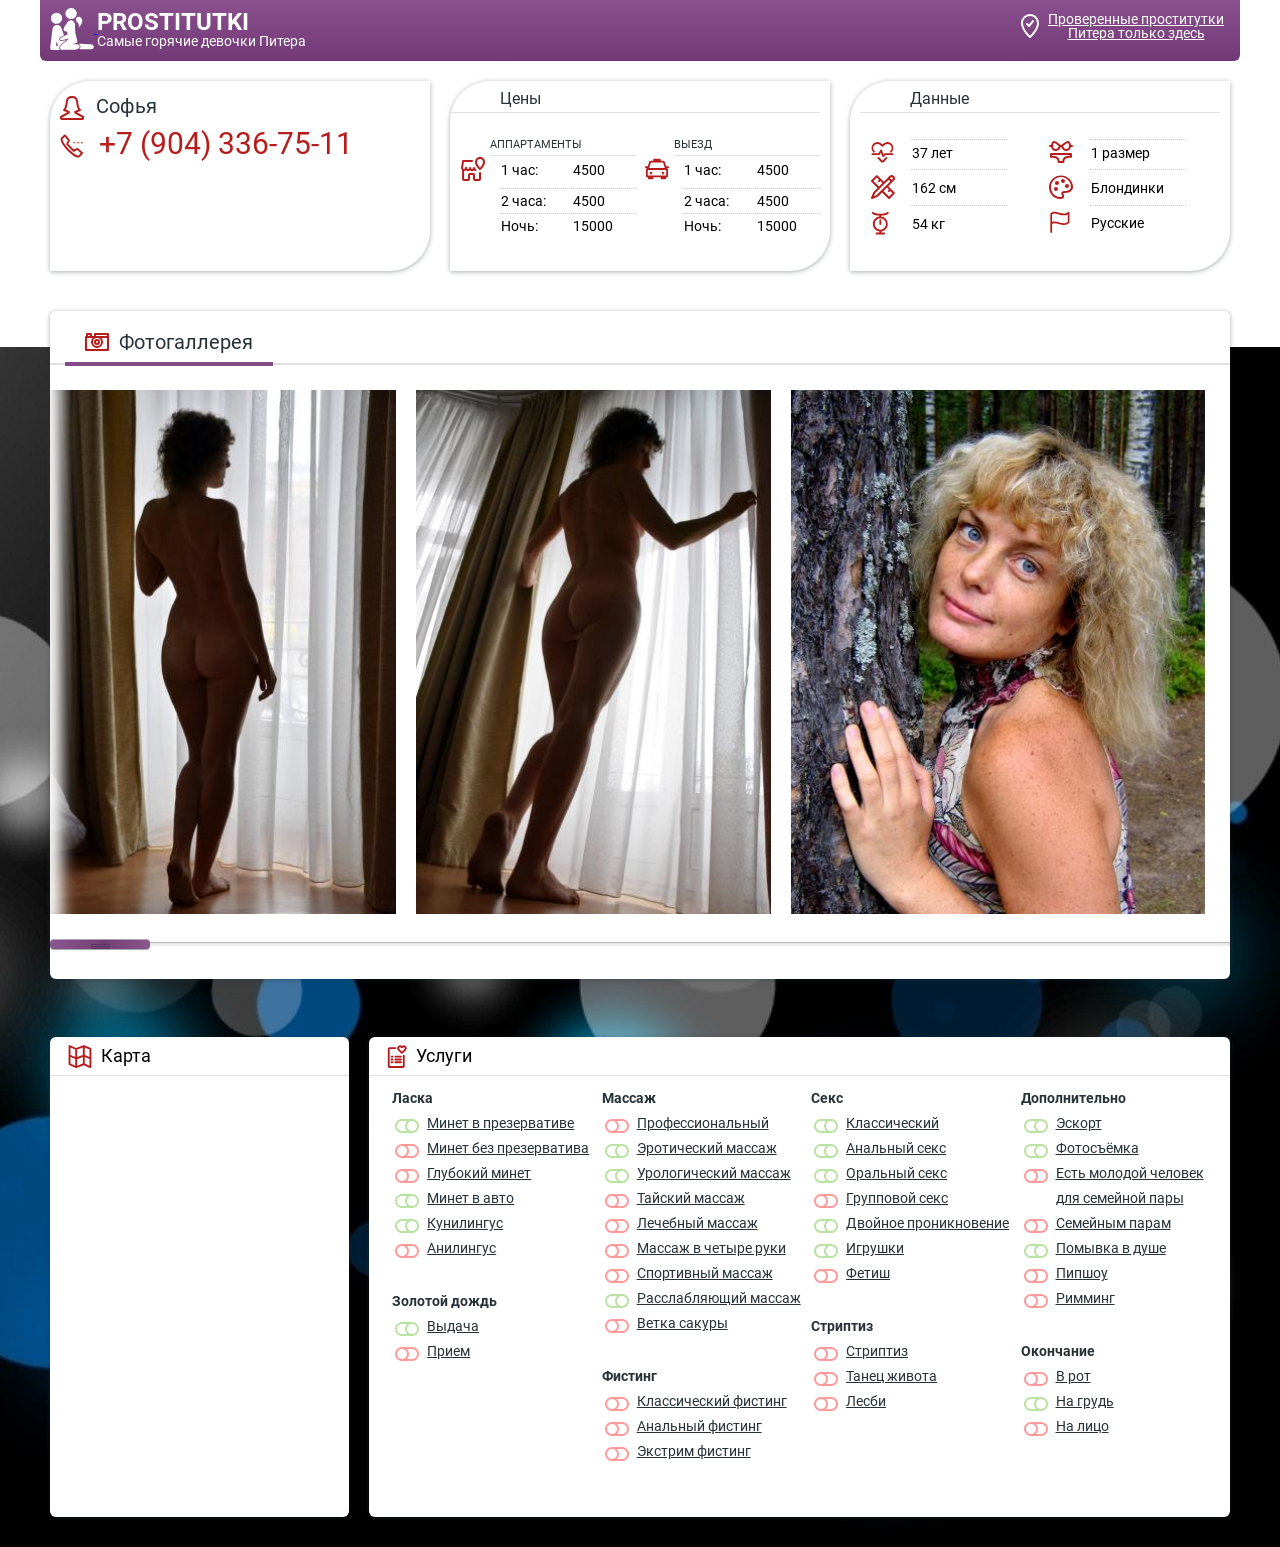  Describe the element at coordinates (500, 1123) in the screenshot. I see `Минет в презервативе` at that location.